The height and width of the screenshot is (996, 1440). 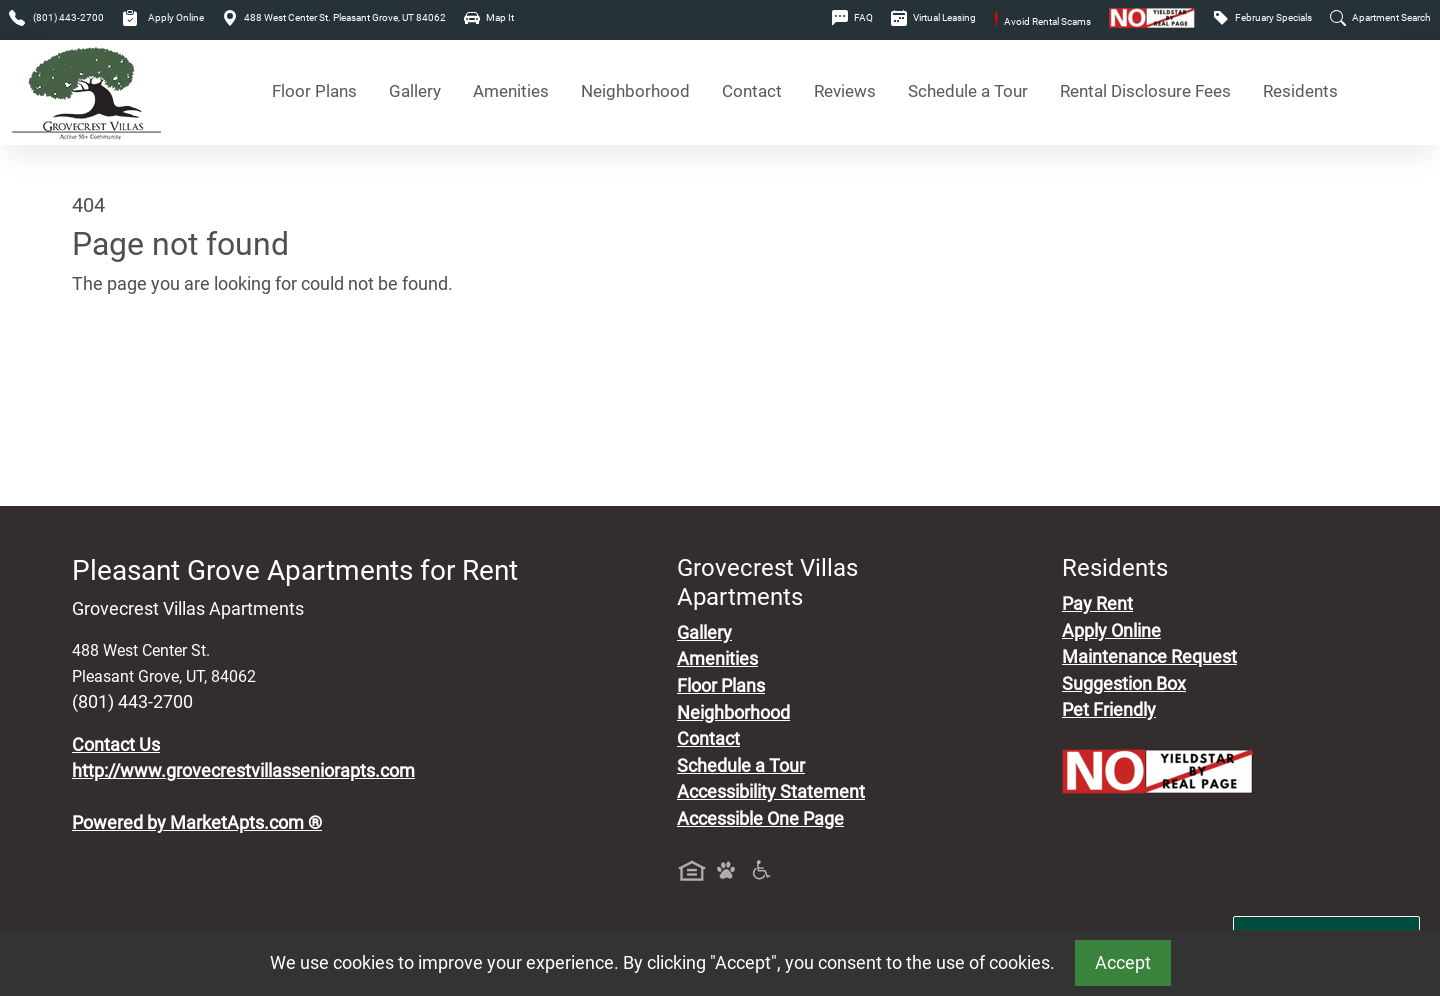 What do you see at coordinates (197, 823) in the screenshot?
I see `Powered by MarketApts.com ®` at bounding box center [197, 823].